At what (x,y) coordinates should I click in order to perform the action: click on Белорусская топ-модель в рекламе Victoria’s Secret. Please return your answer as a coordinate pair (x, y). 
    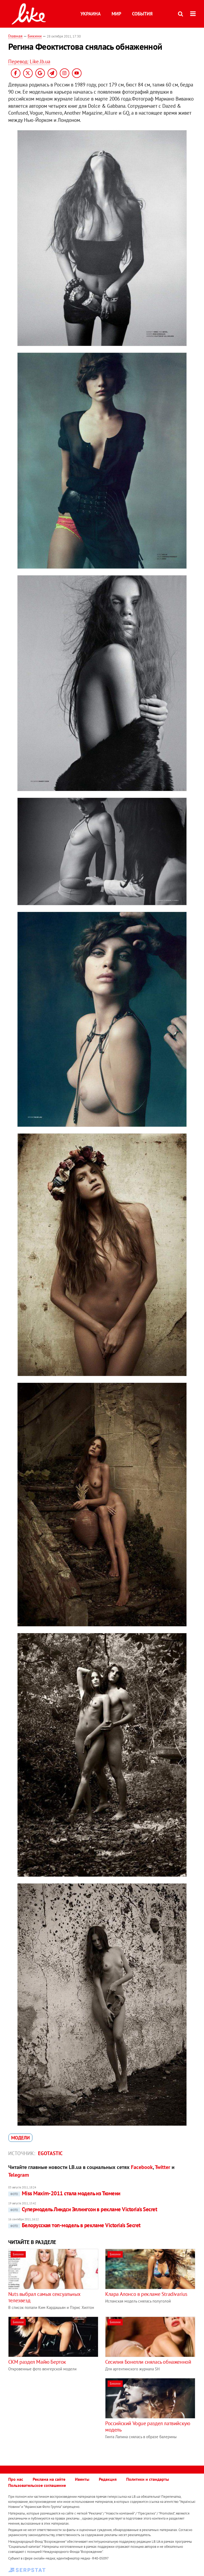
    Looking at the image, I should click on (74, 2225).